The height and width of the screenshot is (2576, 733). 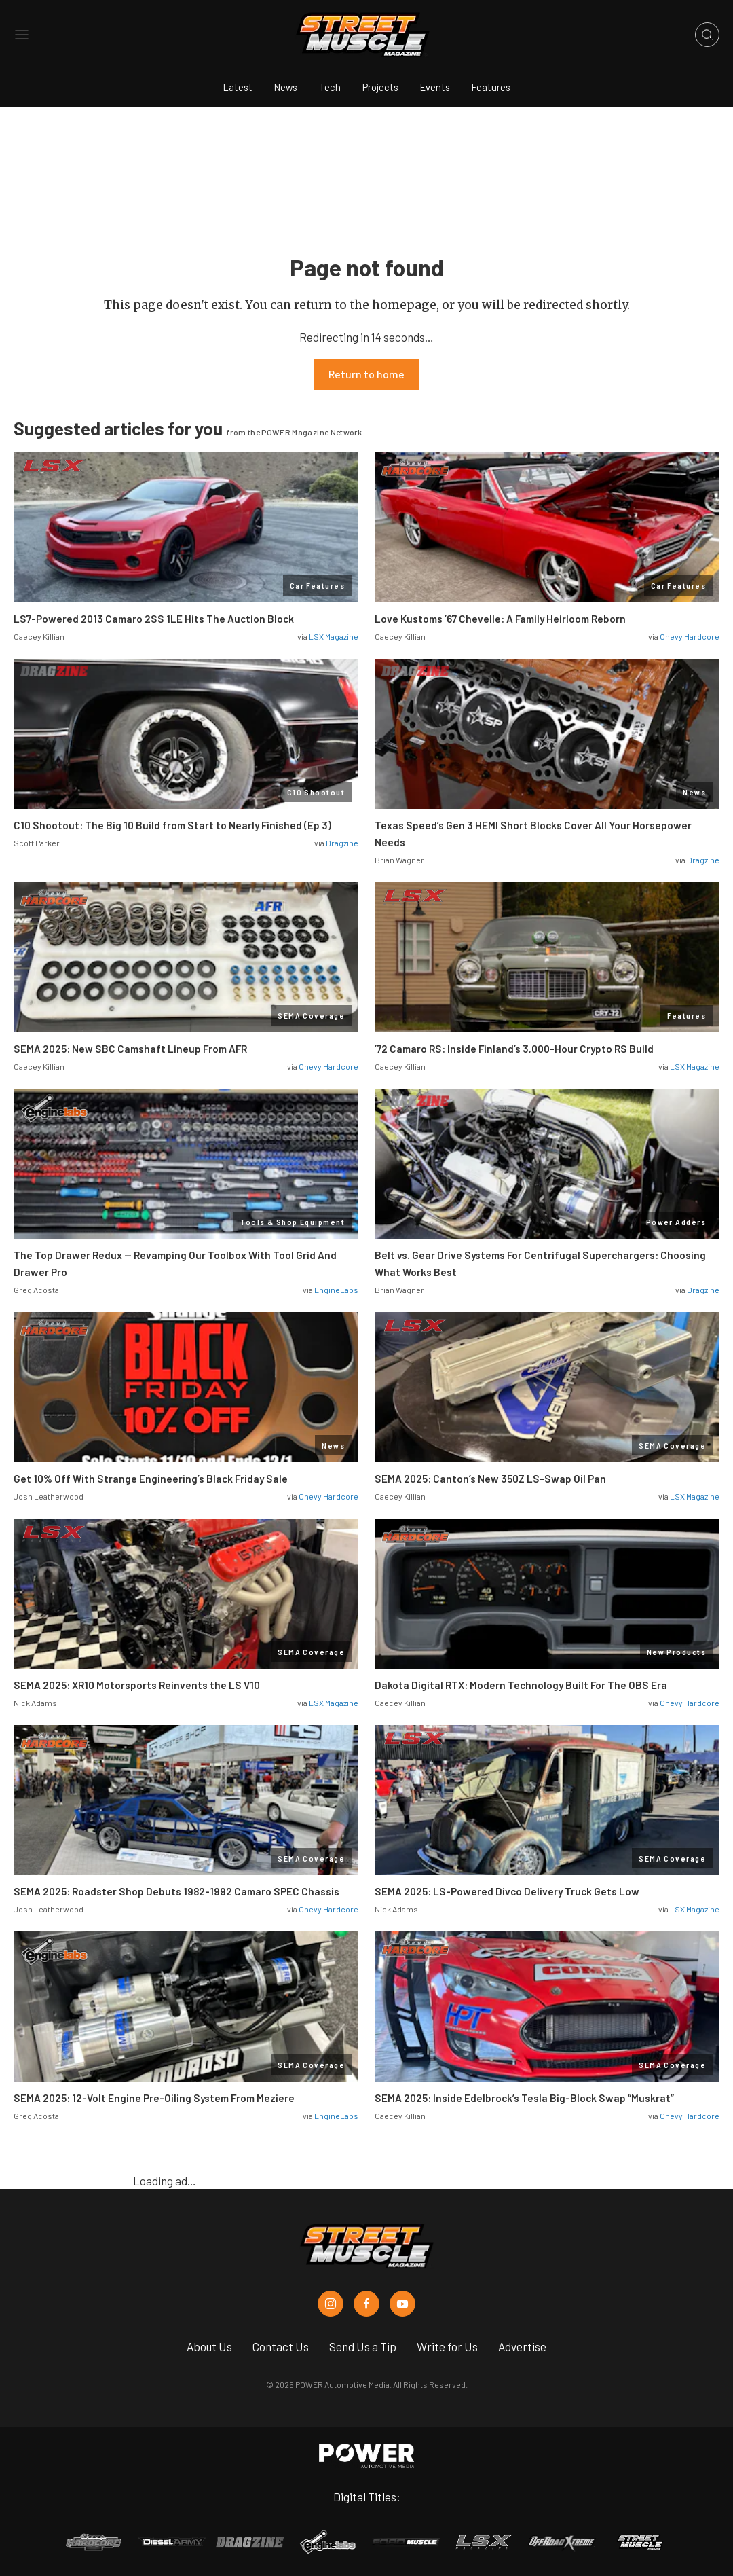 What do you see at coordinates (521, 1685) in the screenshot?
I see `Dakota Digital RTX: Modern Technology Built For The OBS Era` at bounding box center [521, 1685].